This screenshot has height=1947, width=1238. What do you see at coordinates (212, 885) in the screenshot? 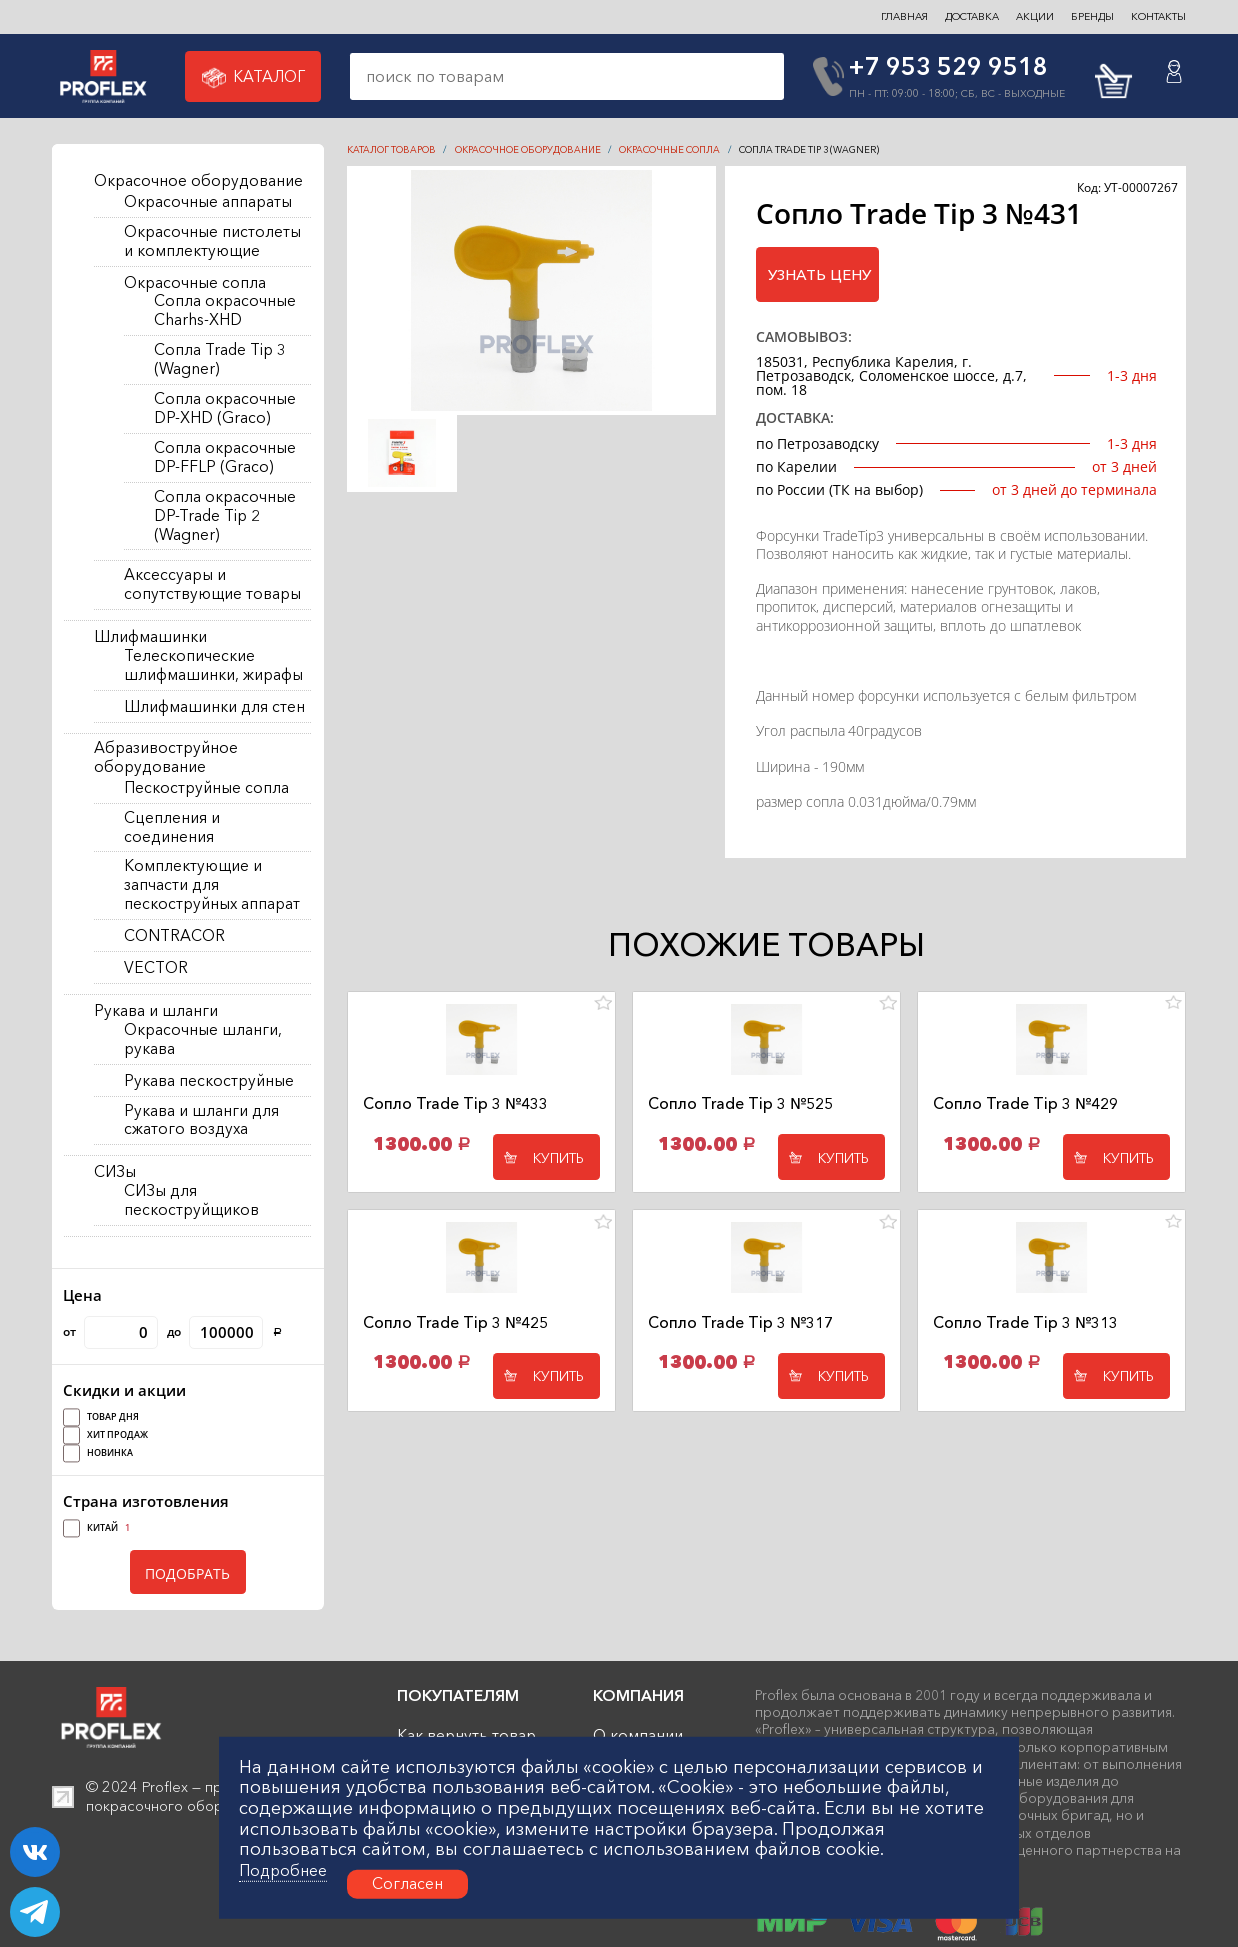
I see `Комплектующие и запчасти для пескоструйных аппарат` at bounding box center [212, 885].